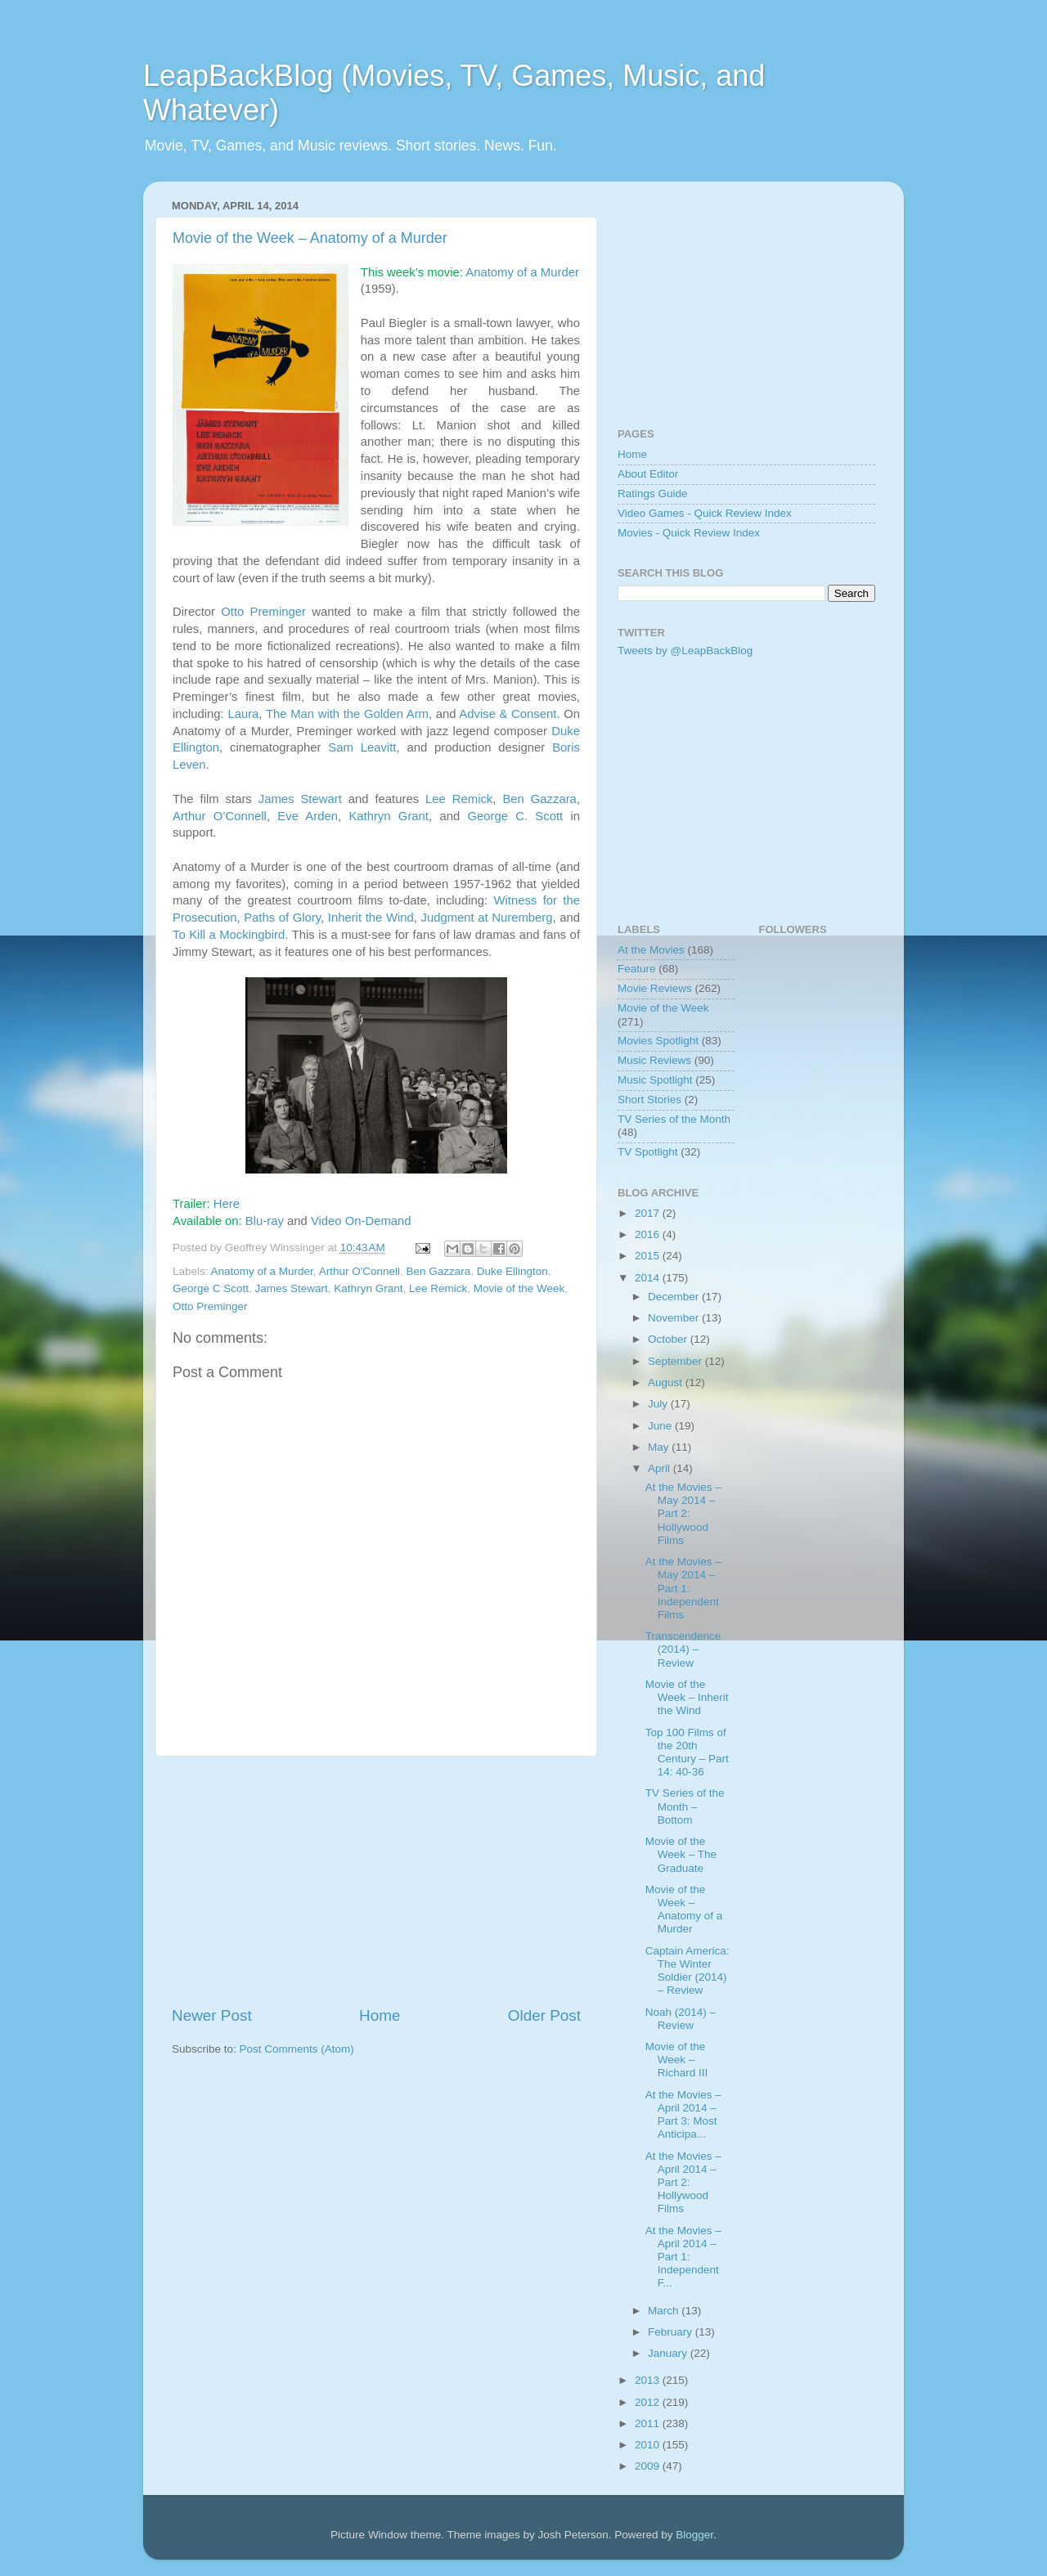 The height and width of the screenshot is (2576, 1047). What do you see at coordinates (666, 1382) in the screenshot?
I see `August` at bounding box center [666, 1382].